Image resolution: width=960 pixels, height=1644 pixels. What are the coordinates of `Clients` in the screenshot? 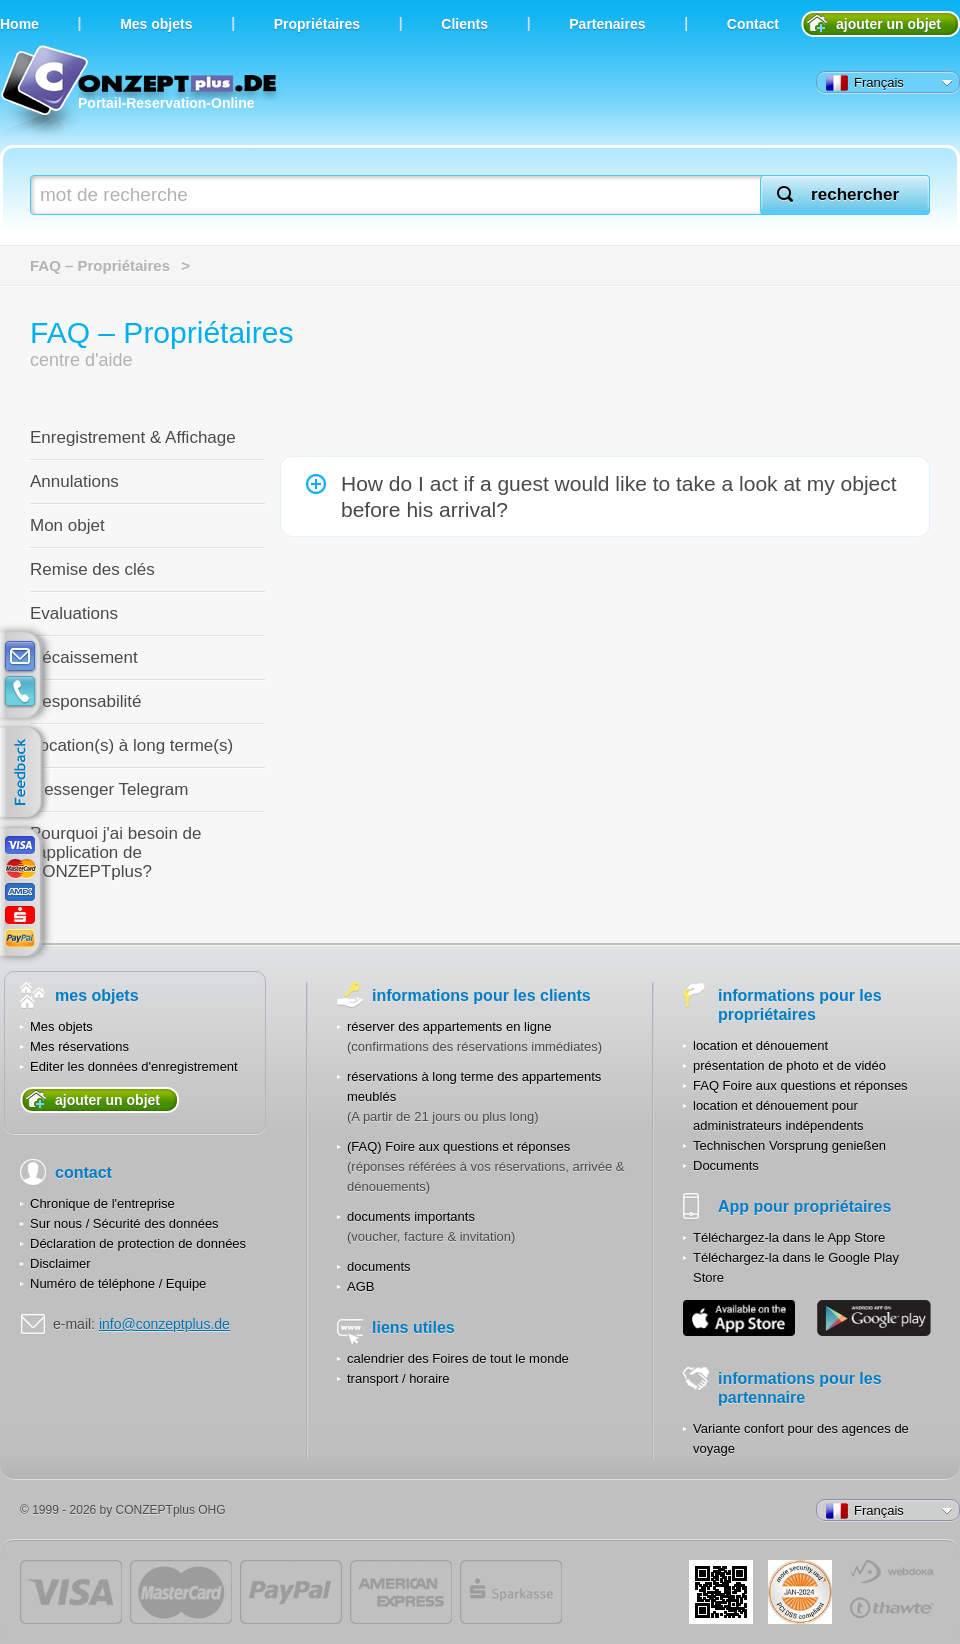 It's located at (464, 24).